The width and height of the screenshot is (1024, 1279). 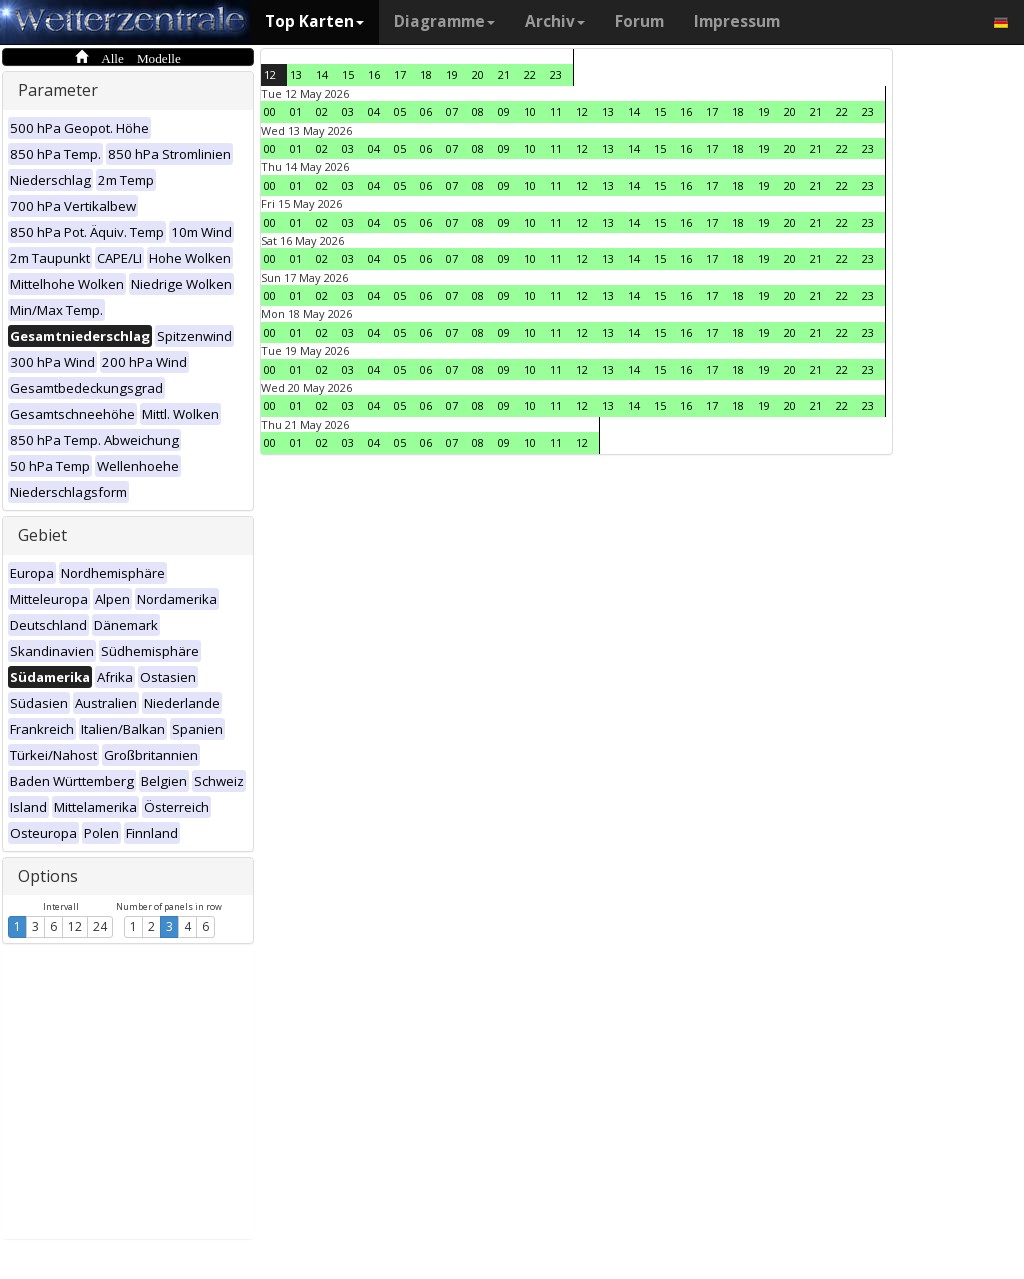 What do you see at coordinates (737, 21) in the screenshot?
I see `Impressum` at bounding box center [737, 21].